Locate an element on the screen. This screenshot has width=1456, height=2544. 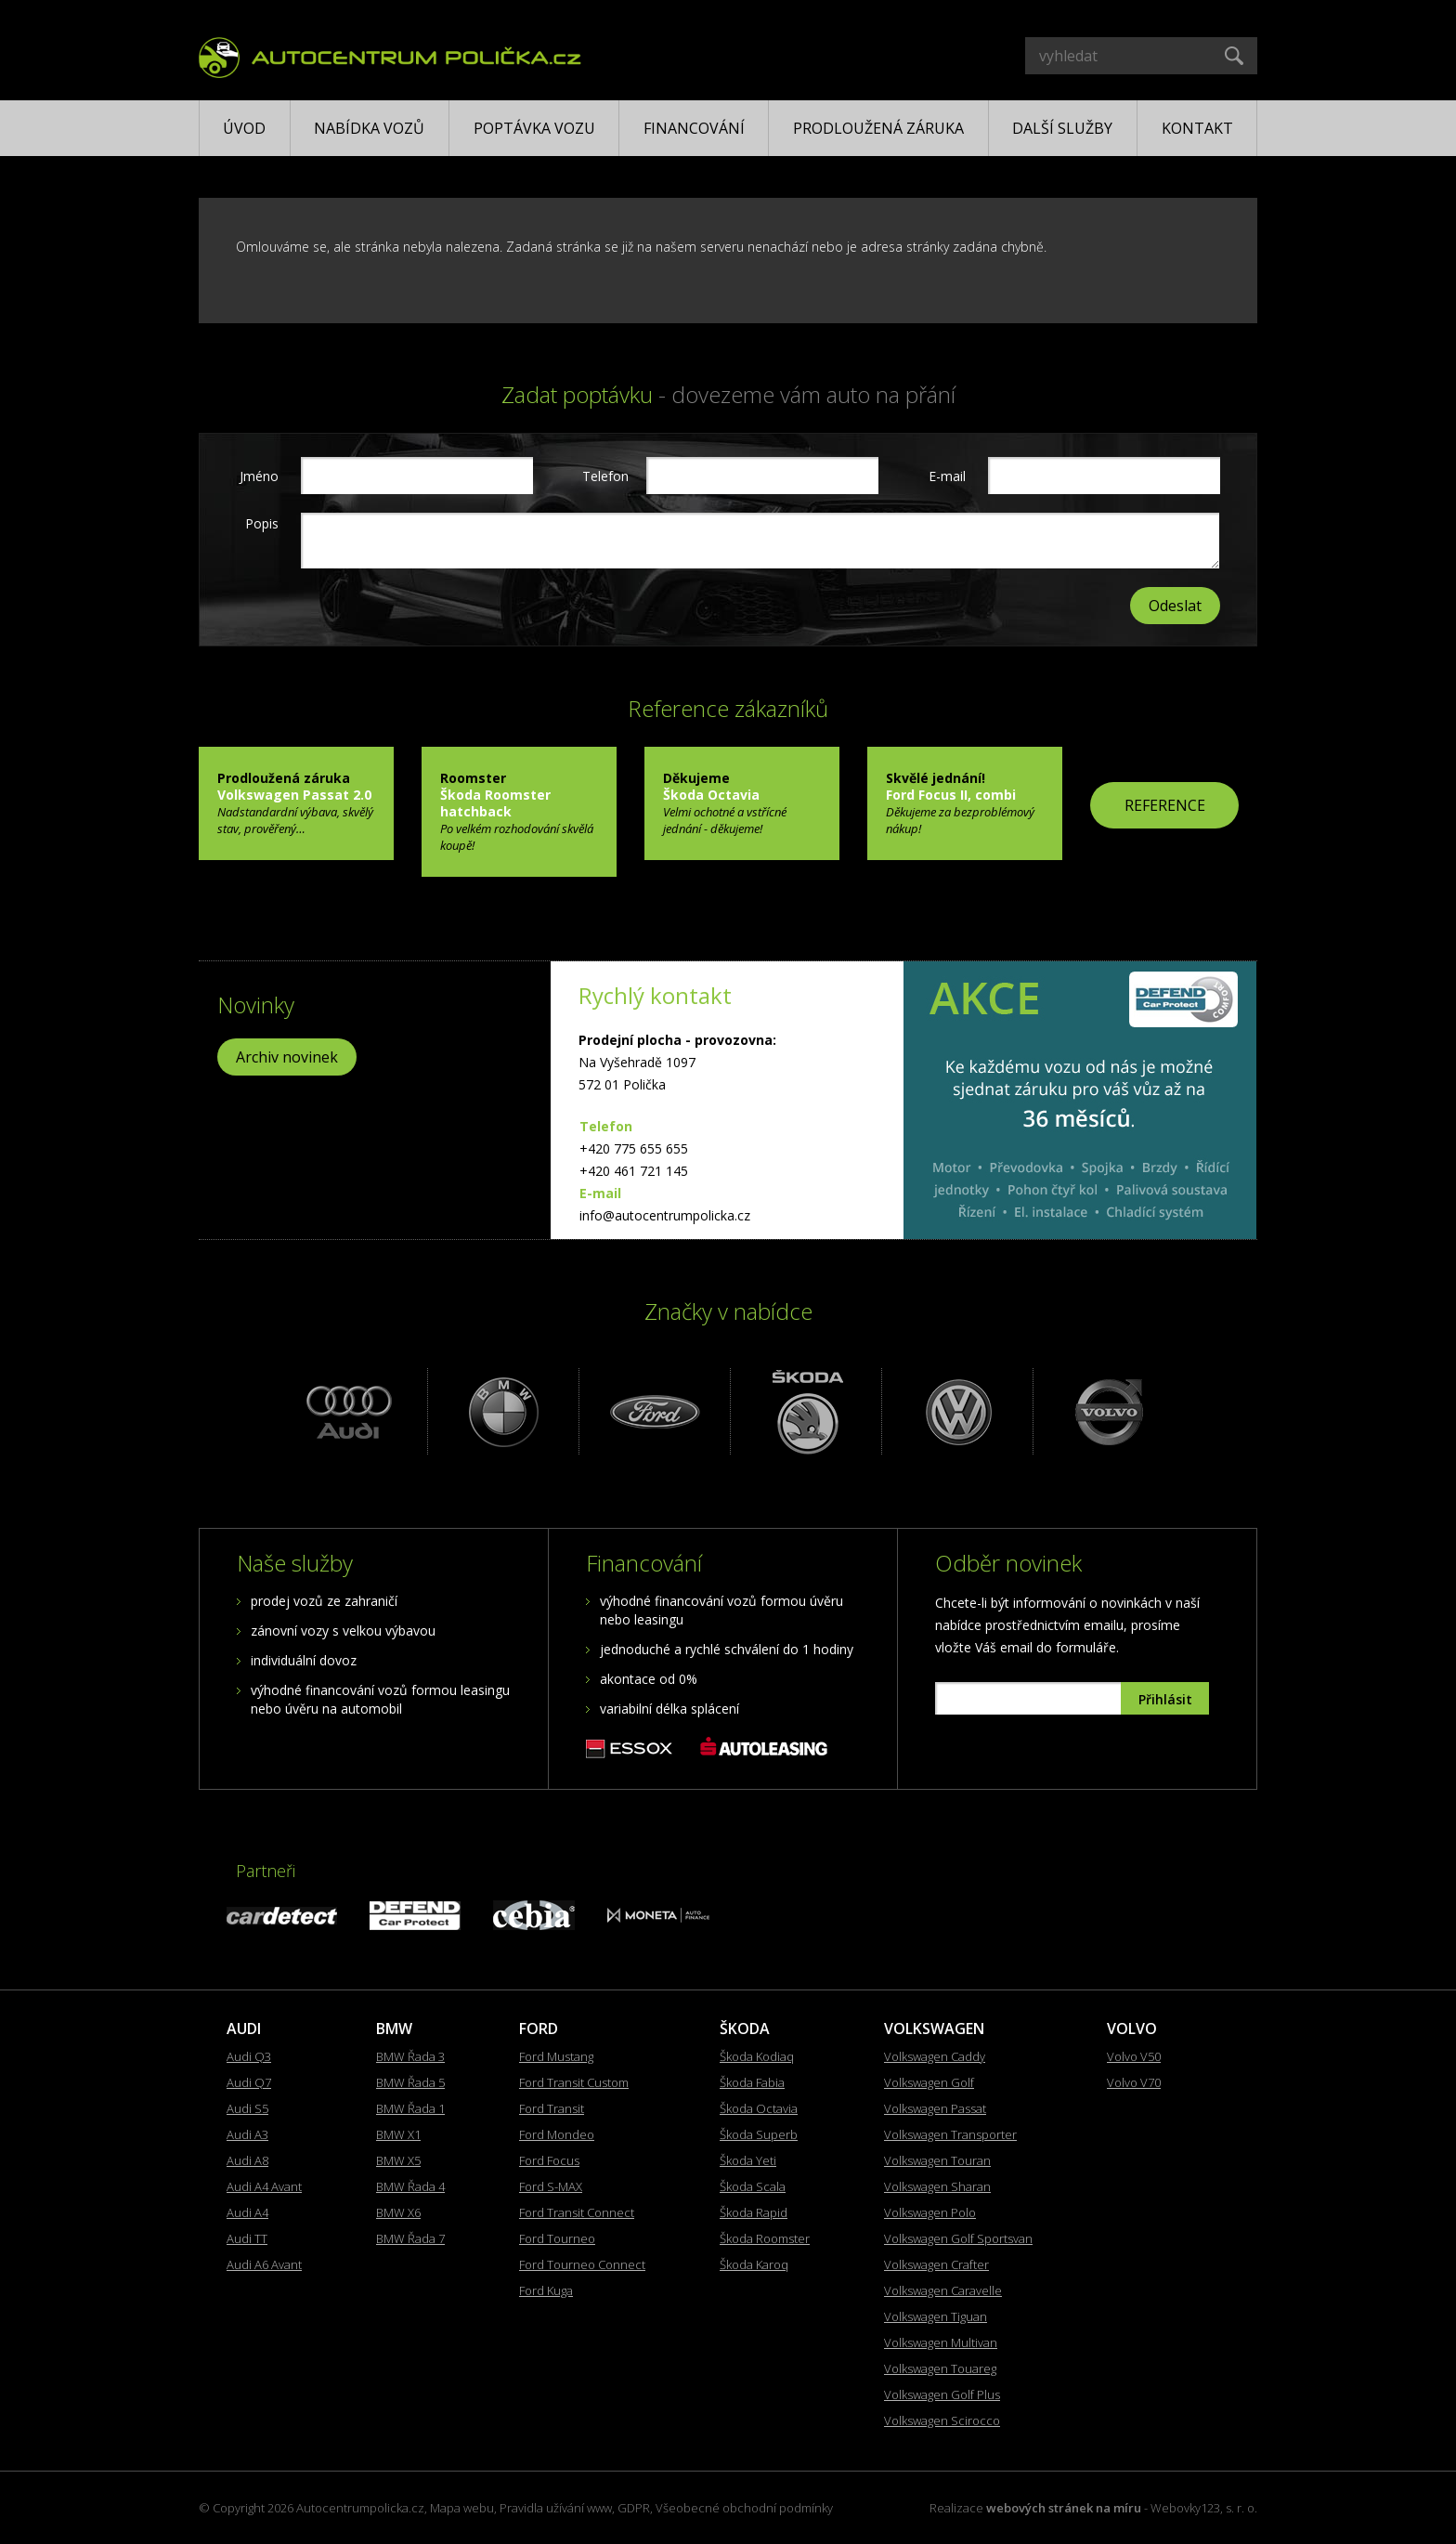
Volkswagen Crafter is located at coordinates (936, 2264).